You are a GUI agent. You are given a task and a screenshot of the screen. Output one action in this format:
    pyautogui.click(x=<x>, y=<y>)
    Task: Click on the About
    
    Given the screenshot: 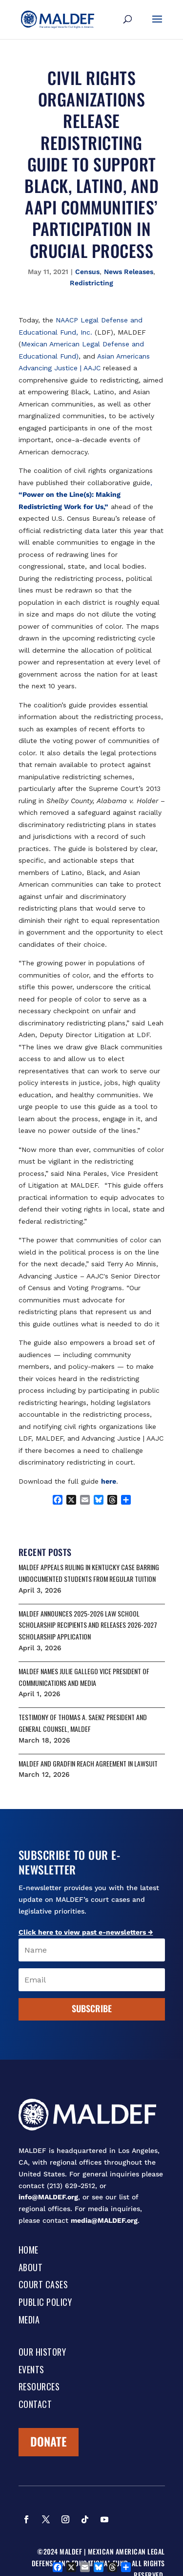 What is the action you would take?
    pyautogui.click(x=31, y=2268)
    